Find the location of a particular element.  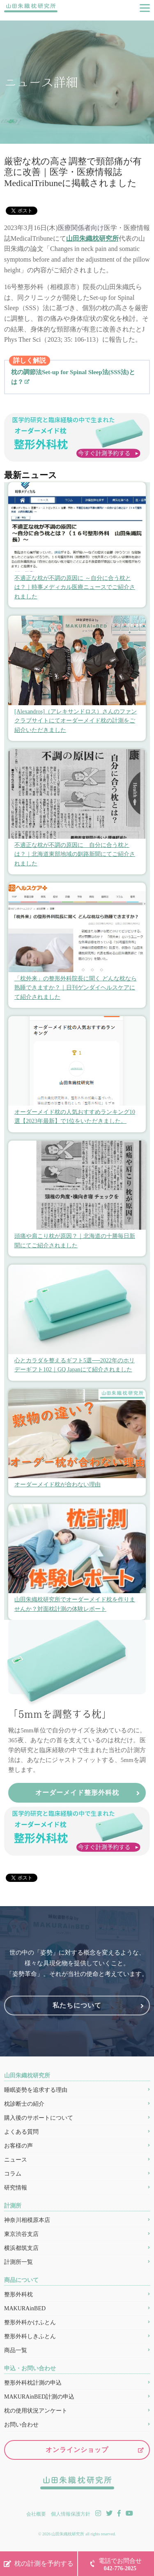

枕診断士の紹介 is located at coordinates (24, 2104).